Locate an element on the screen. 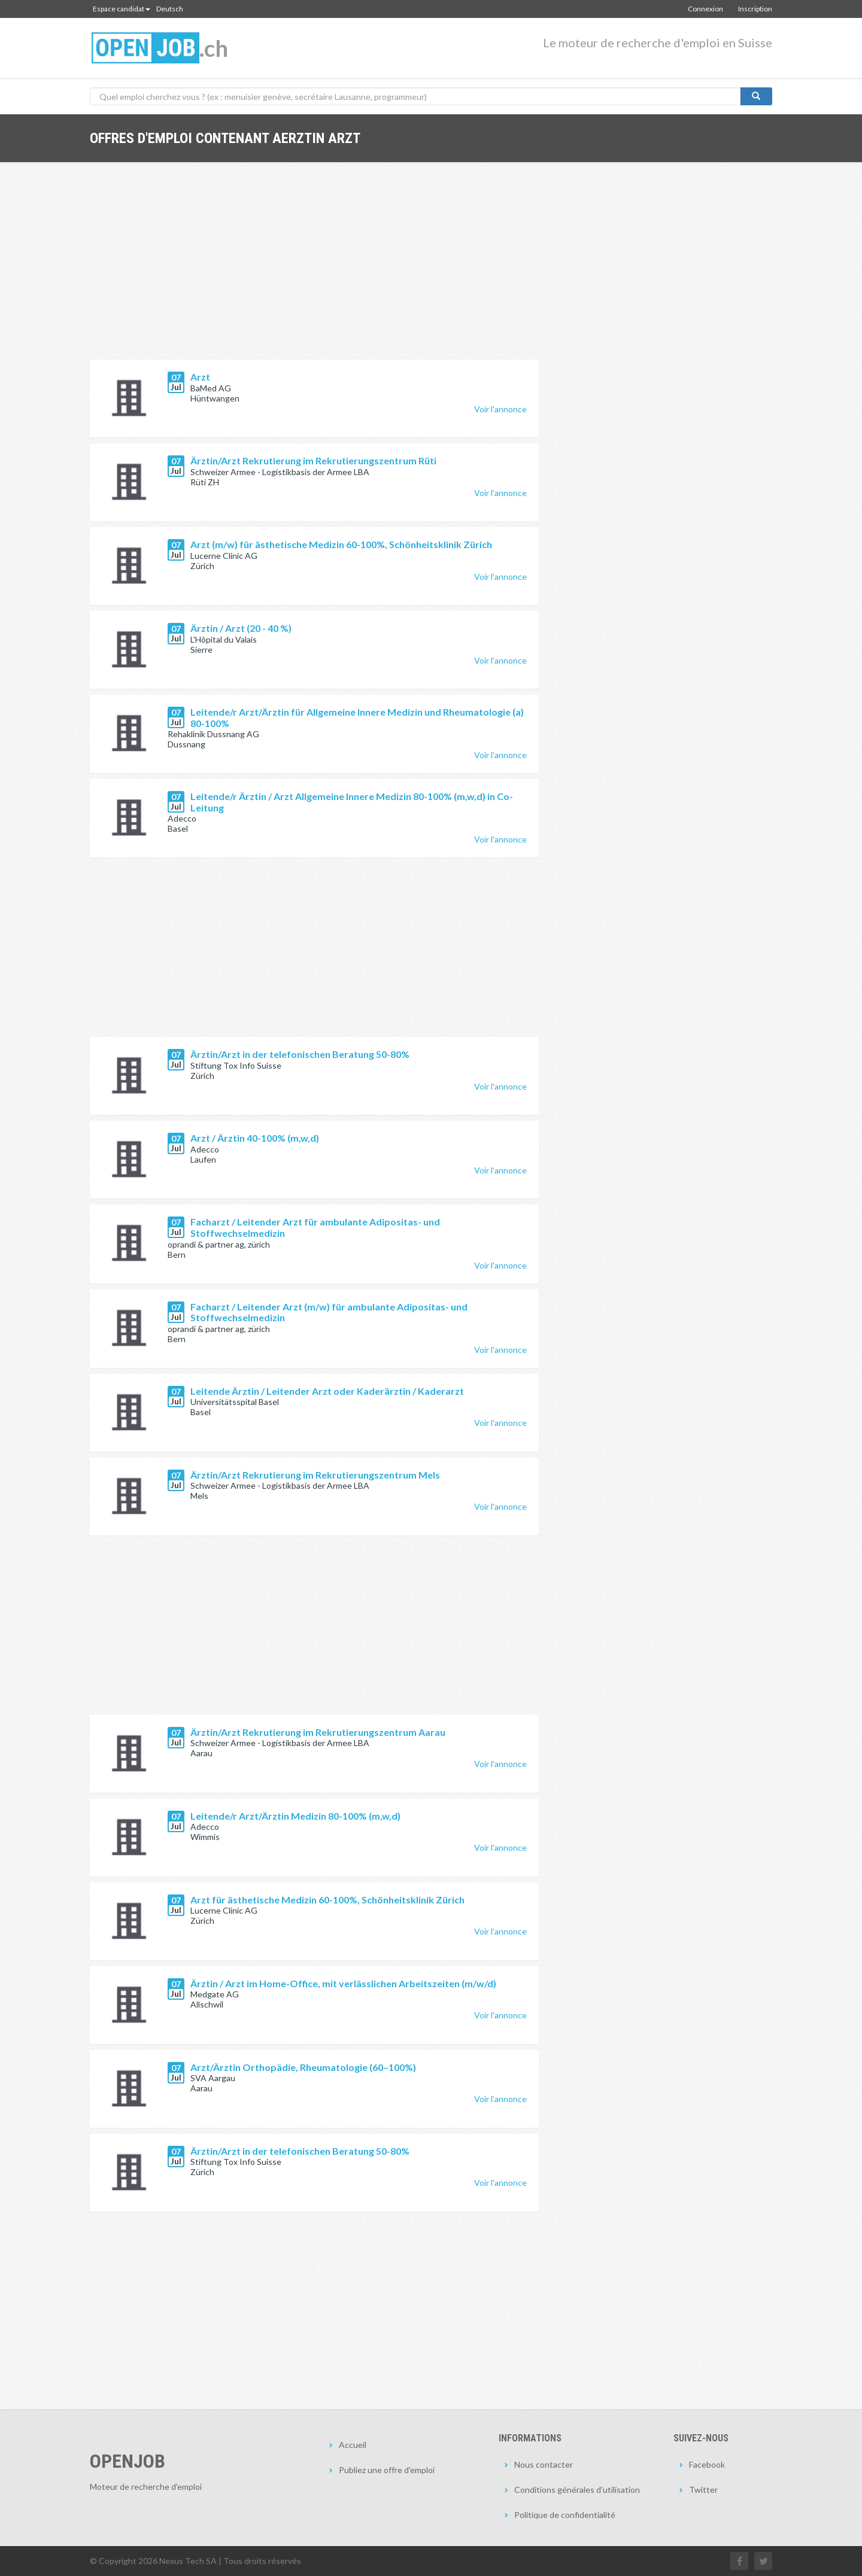 The image size is (862, 2576). Facebook is located at coordinates (707, 2464).